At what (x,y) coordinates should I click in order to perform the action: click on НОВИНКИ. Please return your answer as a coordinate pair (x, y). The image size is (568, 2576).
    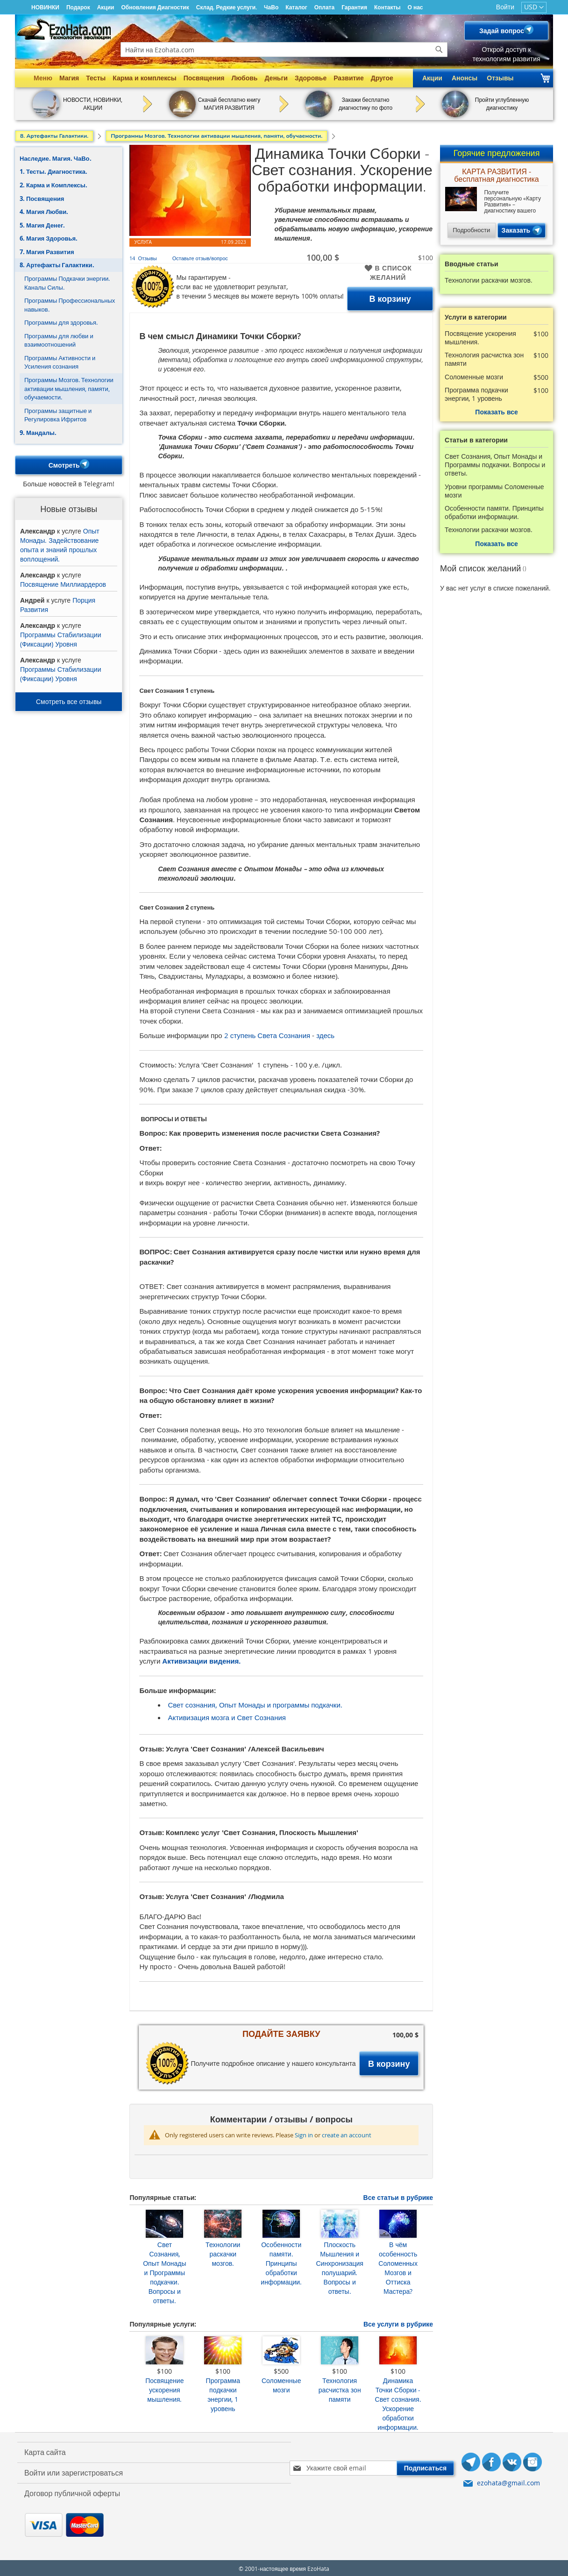
    Looking at the image, I should click on (45, 7).